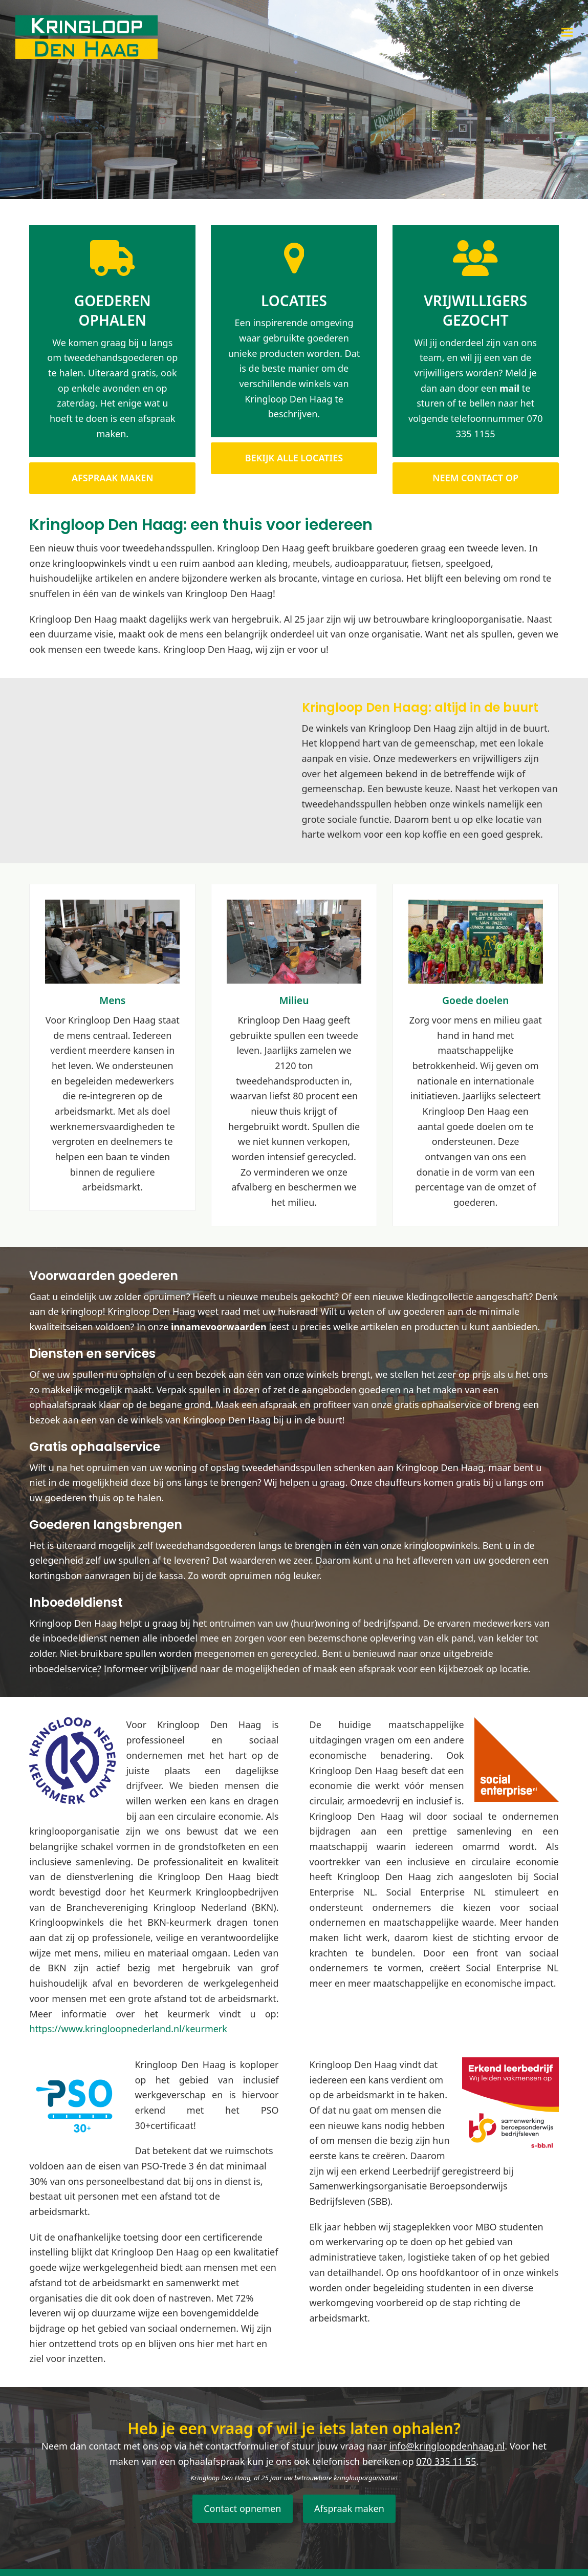 Image resolution: width=588 pixels, height=2576 pixels. I want to click on 070 335 11 55, so click(446, 2461).